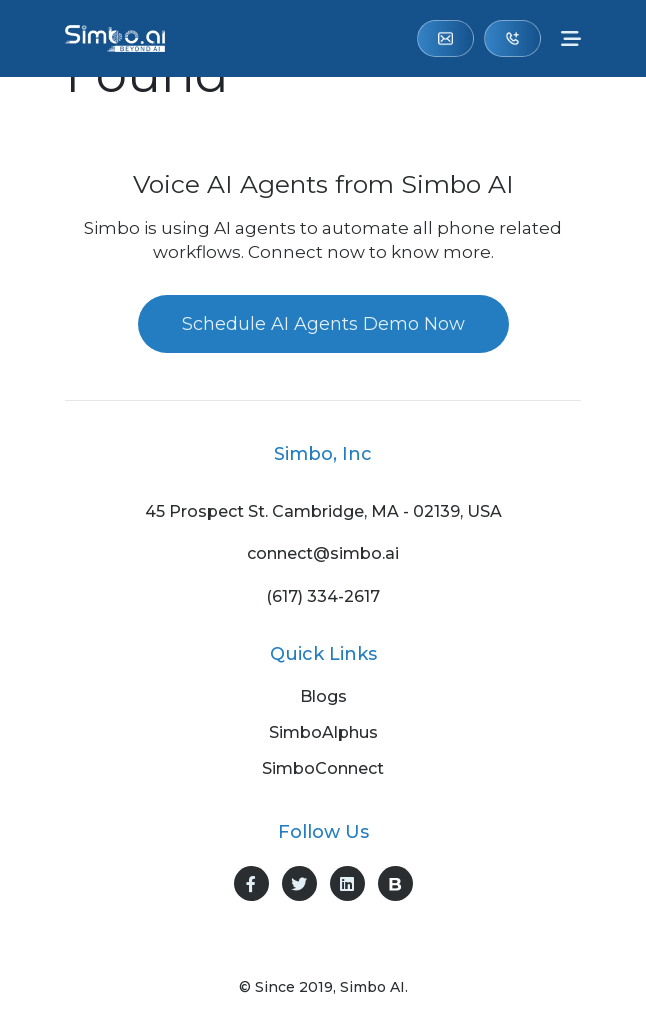 This screenshot has width=646, height=1029. Describe the element at coordinates (512, 38) in the screenshot. I see `(617) 334-2617` at that location.